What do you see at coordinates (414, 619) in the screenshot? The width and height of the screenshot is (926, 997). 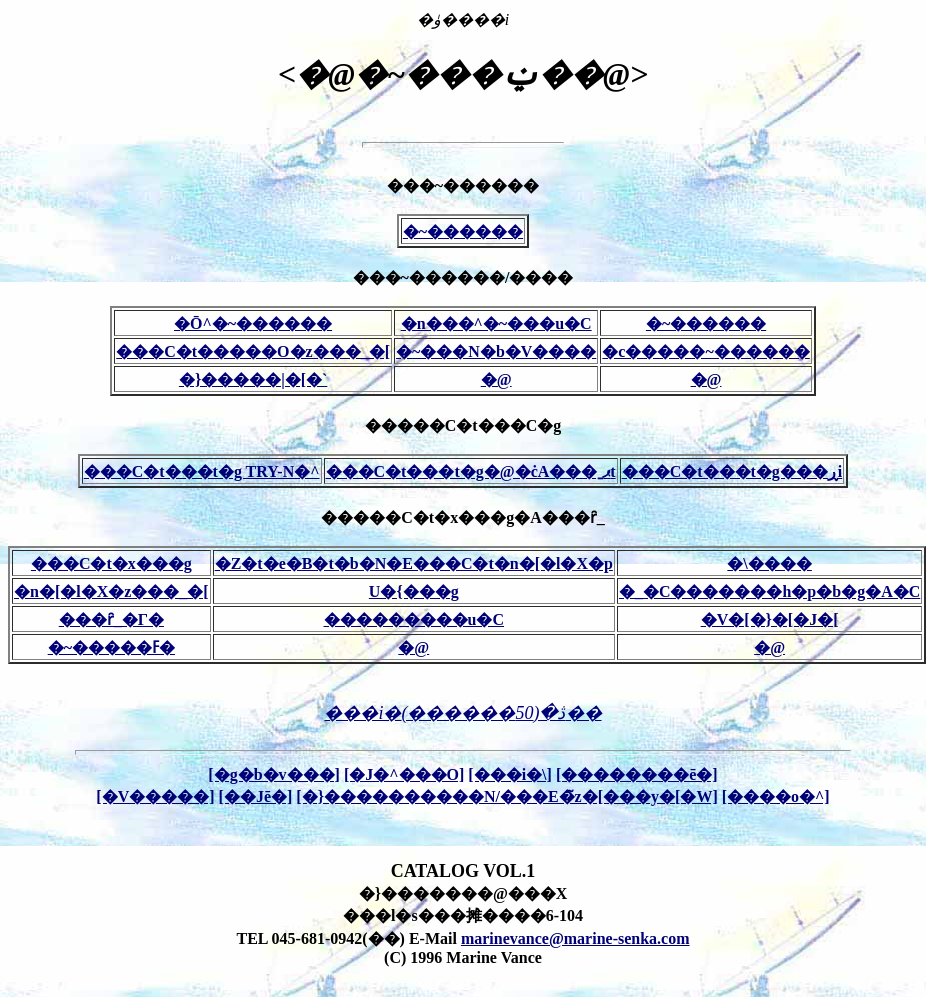 I see `���������u�C` at bounding box center [414, 619].